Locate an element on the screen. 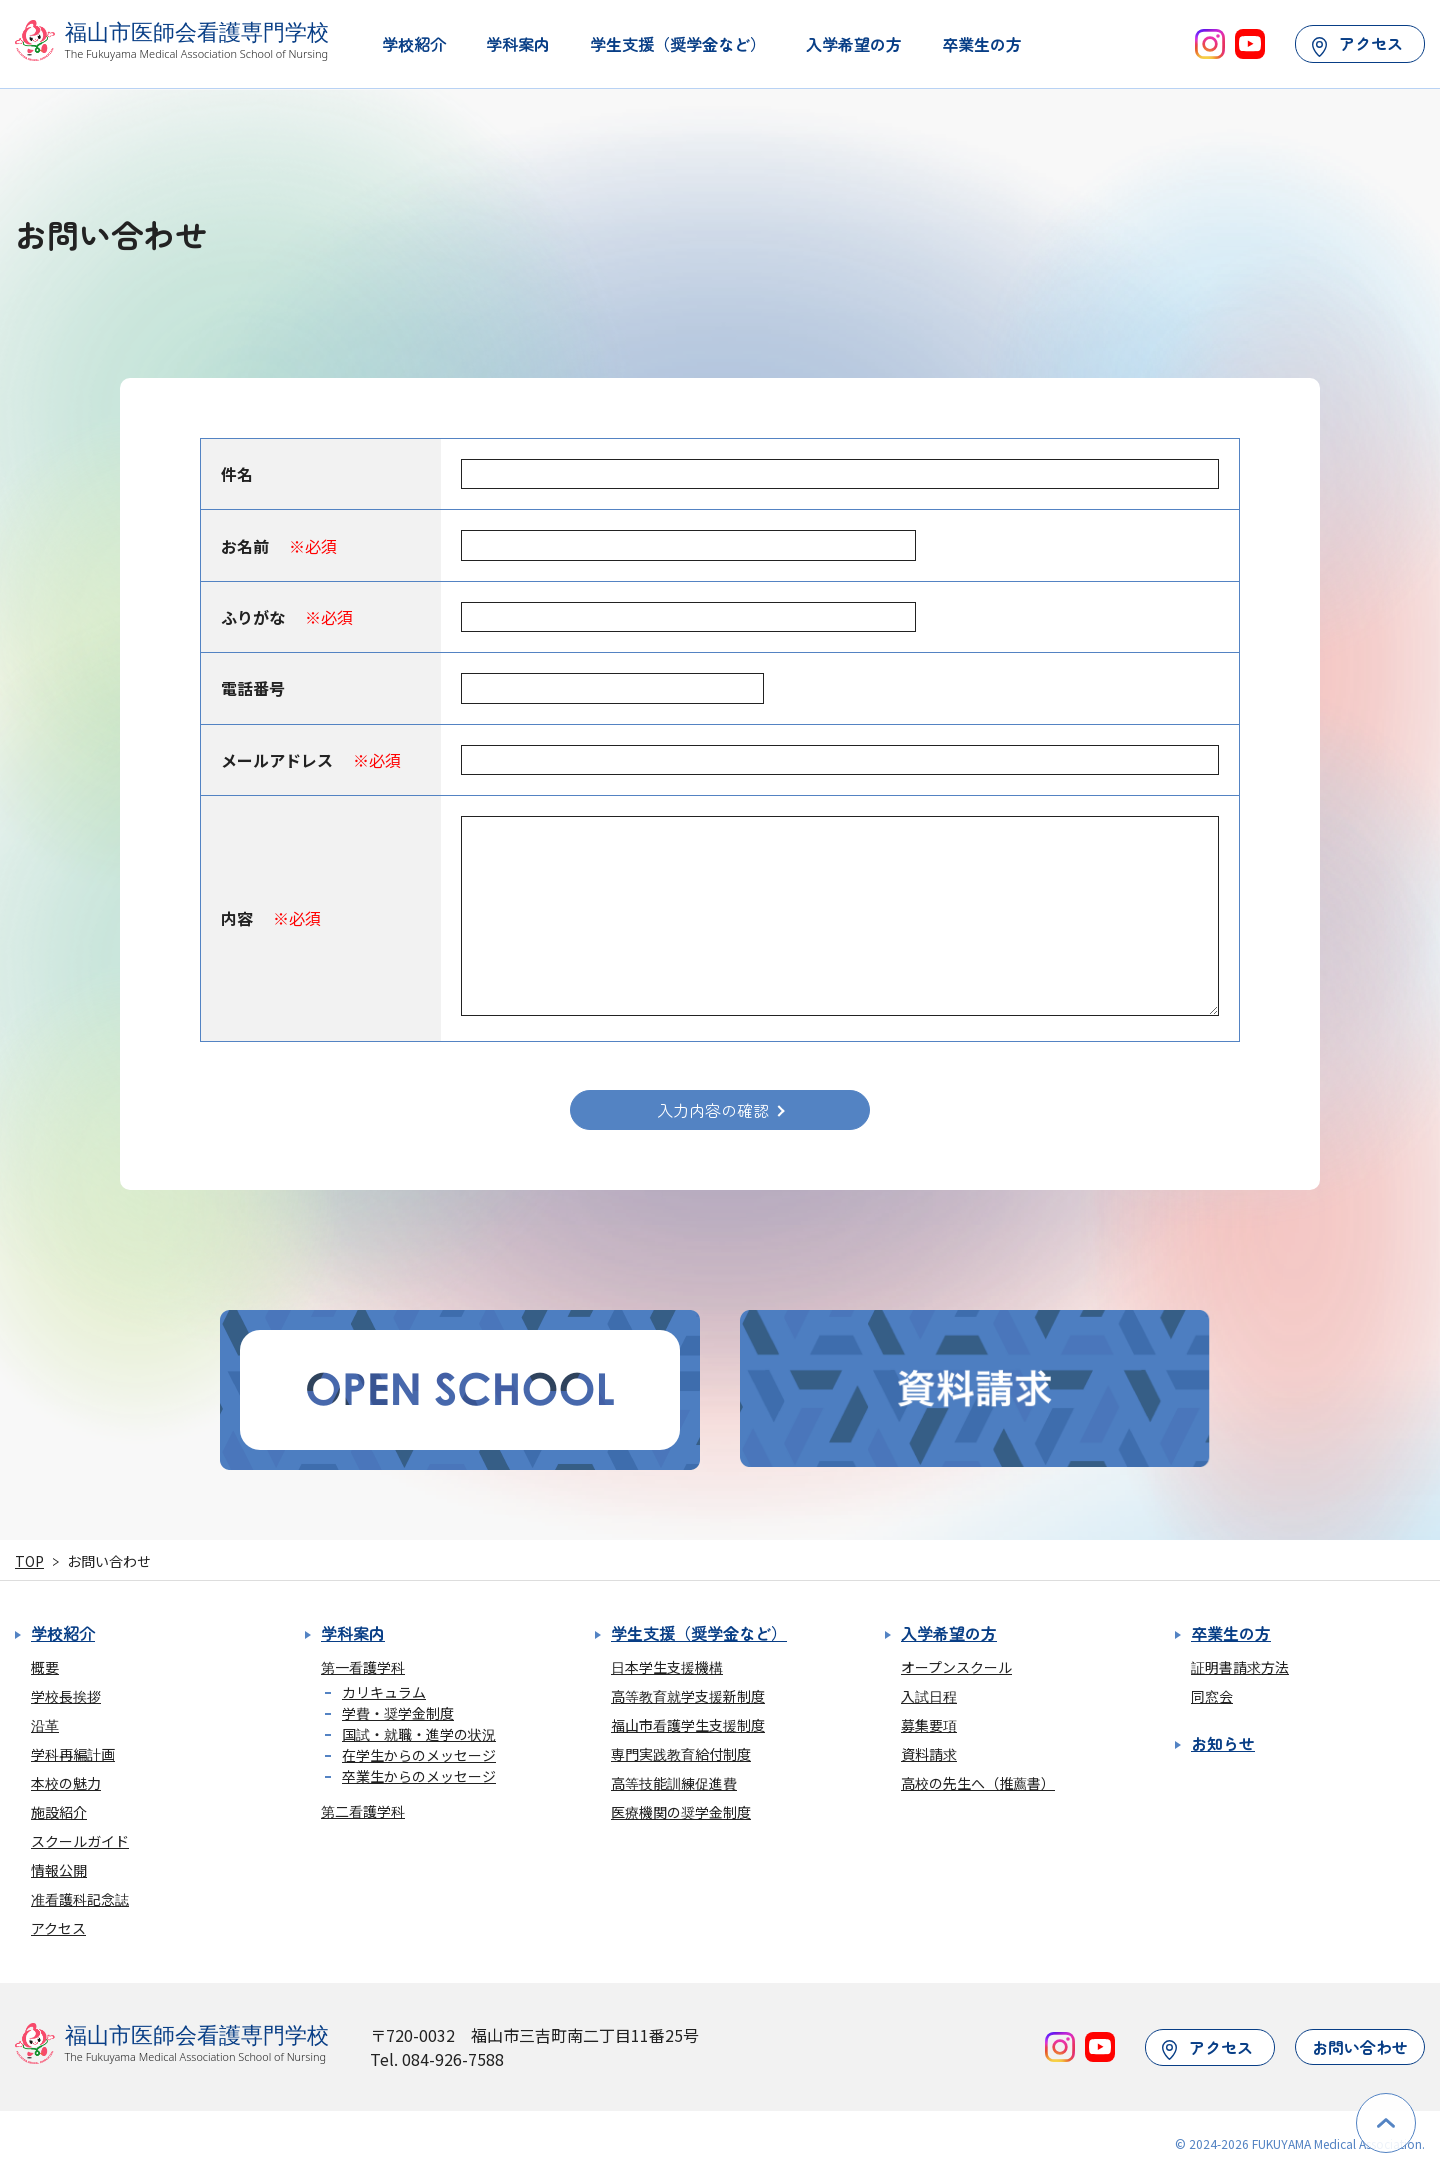 The height and width of the screenshot is (2177, 1440). 第二看護学科 is located at coordinates (363, 1811).